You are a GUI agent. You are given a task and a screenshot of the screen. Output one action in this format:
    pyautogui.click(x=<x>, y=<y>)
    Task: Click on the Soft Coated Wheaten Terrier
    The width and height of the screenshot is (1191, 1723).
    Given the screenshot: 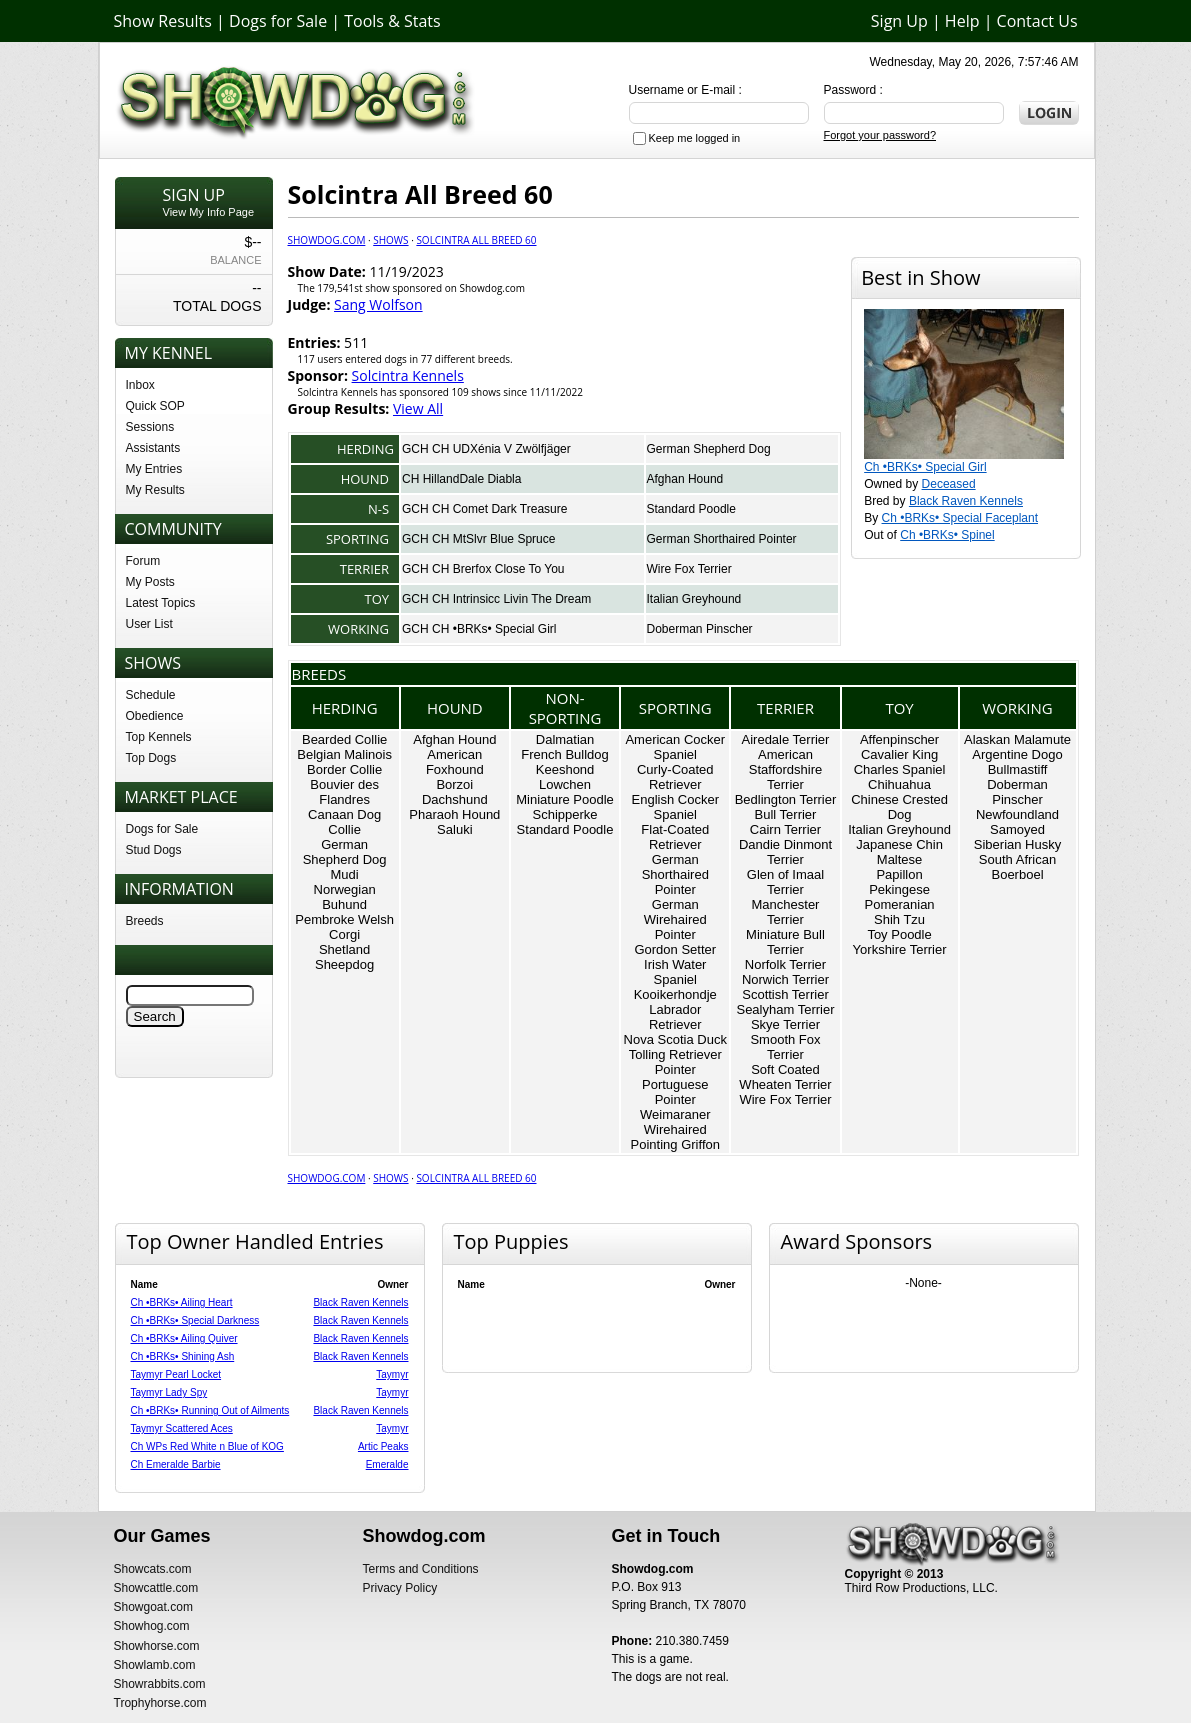 What is the action you would take?
    pyautogui.click(x=785, y=1077)
    